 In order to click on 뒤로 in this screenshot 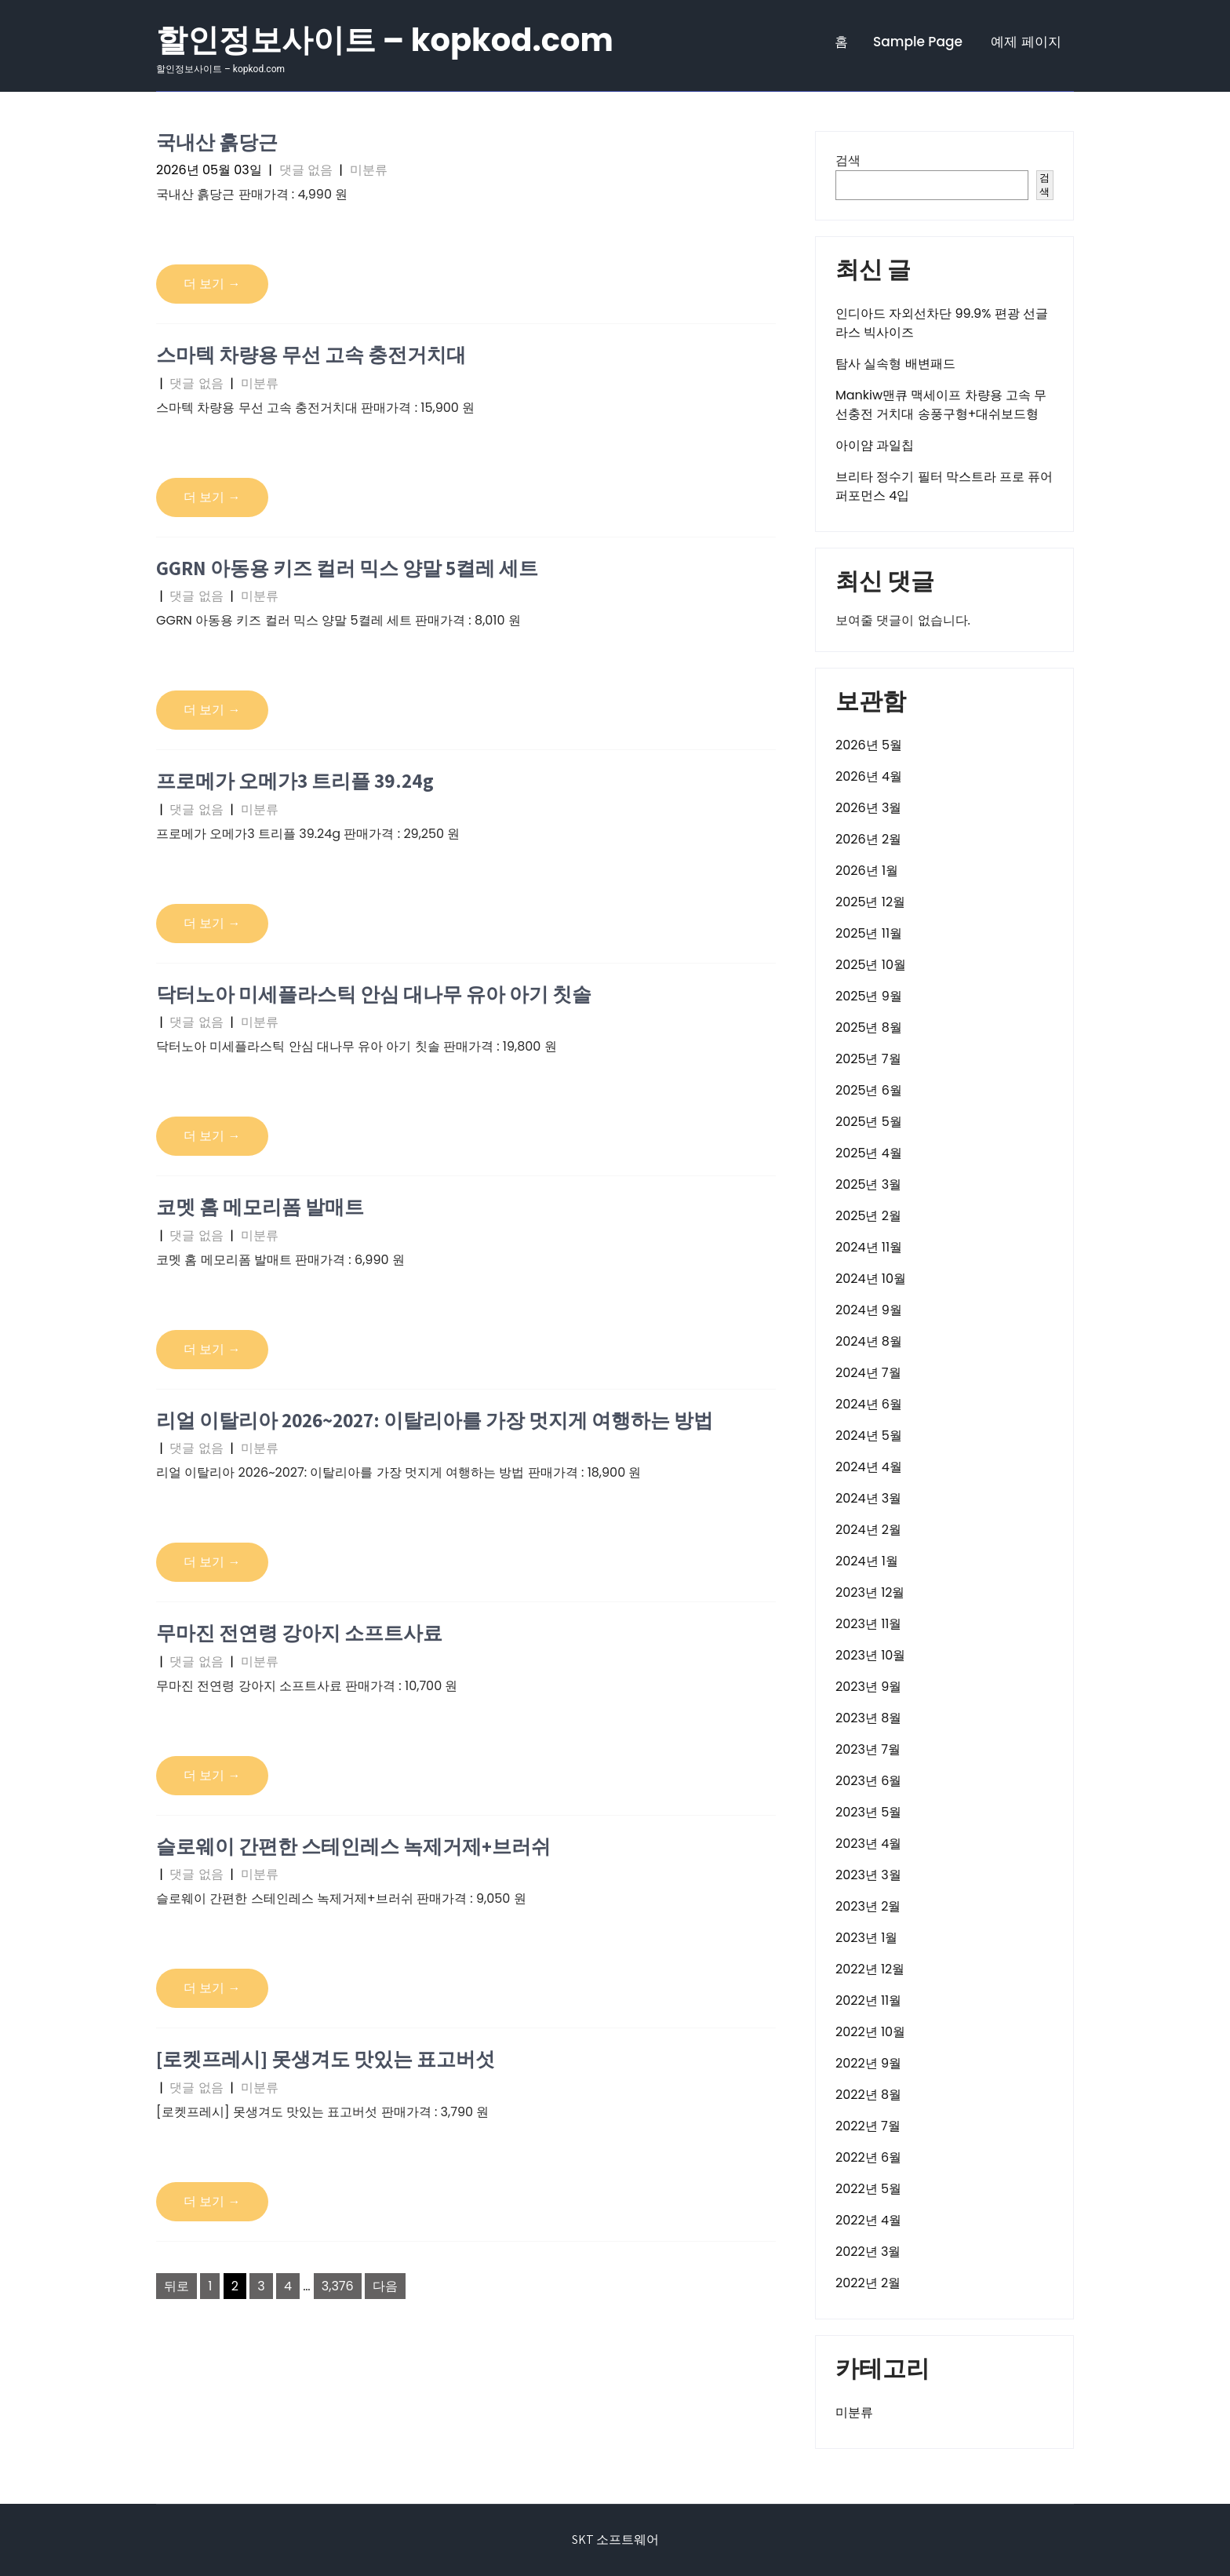, I will do `click(176, 2286)`.